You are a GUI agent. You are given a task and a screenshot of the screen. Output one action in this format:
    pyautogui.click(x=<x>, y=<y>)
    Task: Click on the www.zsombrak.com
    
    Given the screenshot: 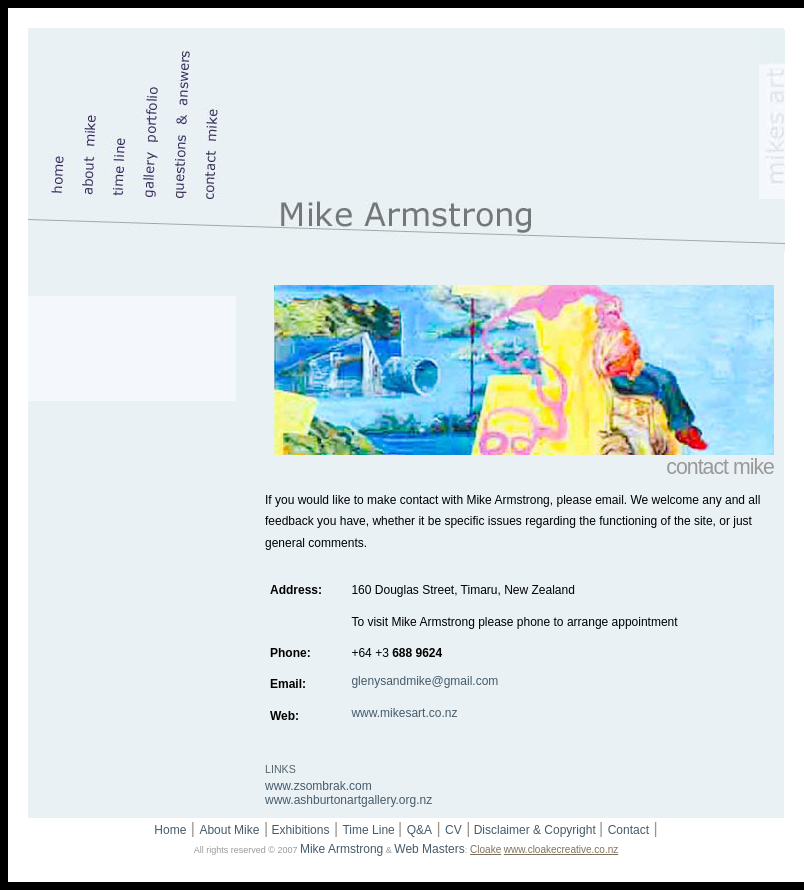 What is the action you would take?
    pyautogui.click(x=318, y=786)
    